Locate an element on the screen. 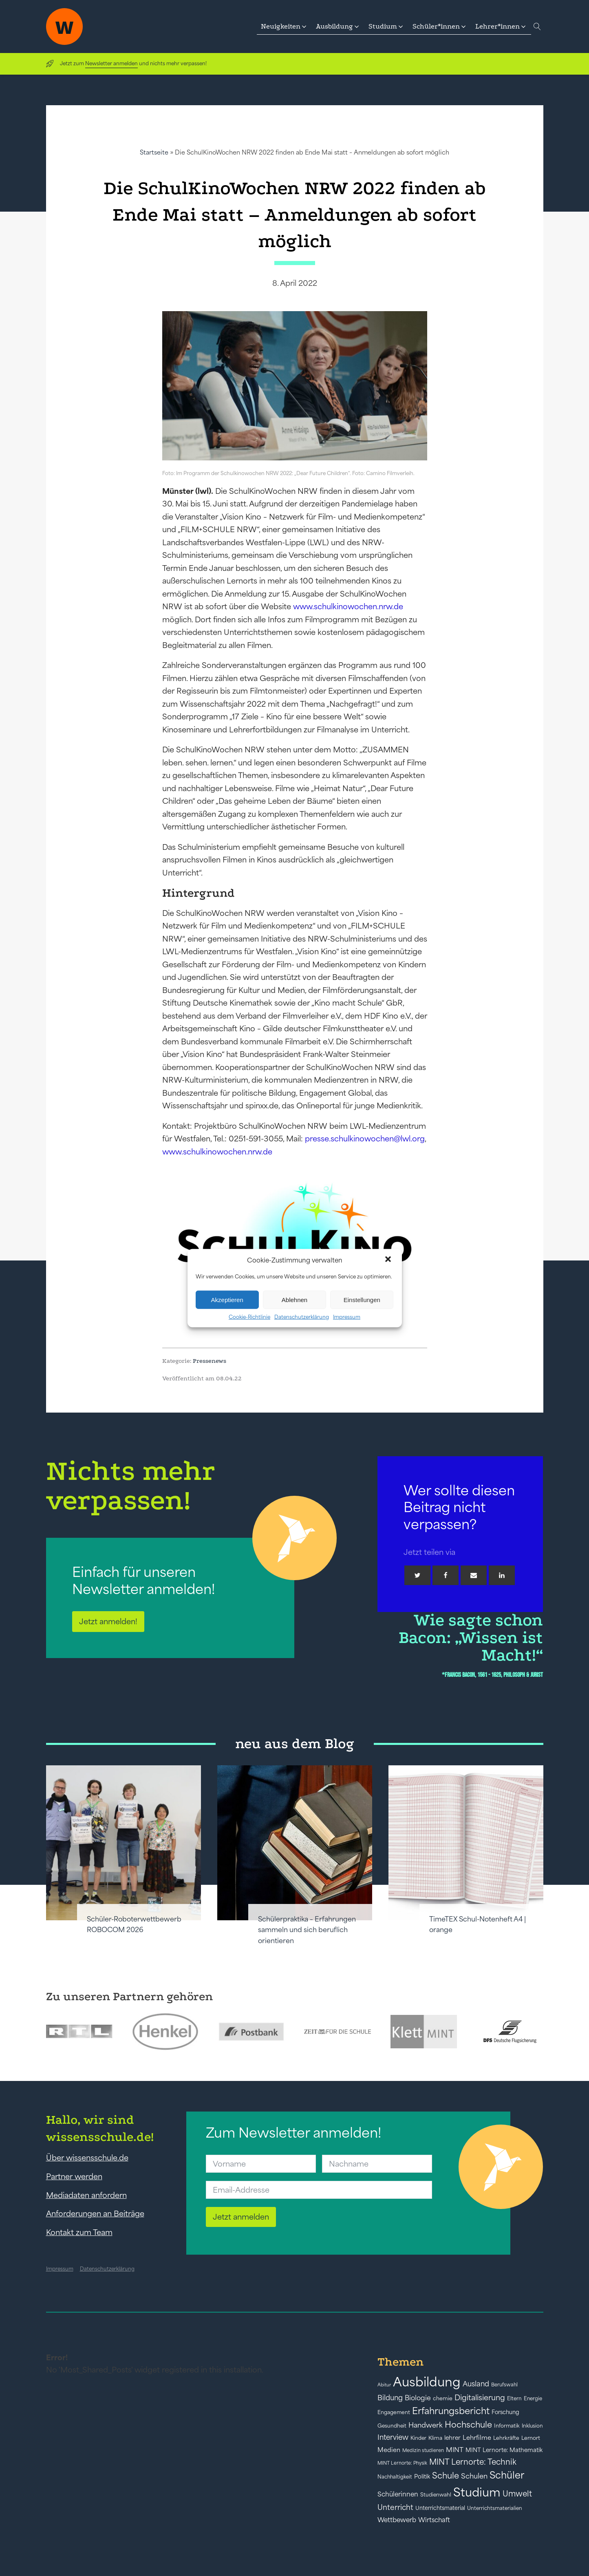  Interview [Interview (73 Einträge)] is located at coordinates (392, 2437).